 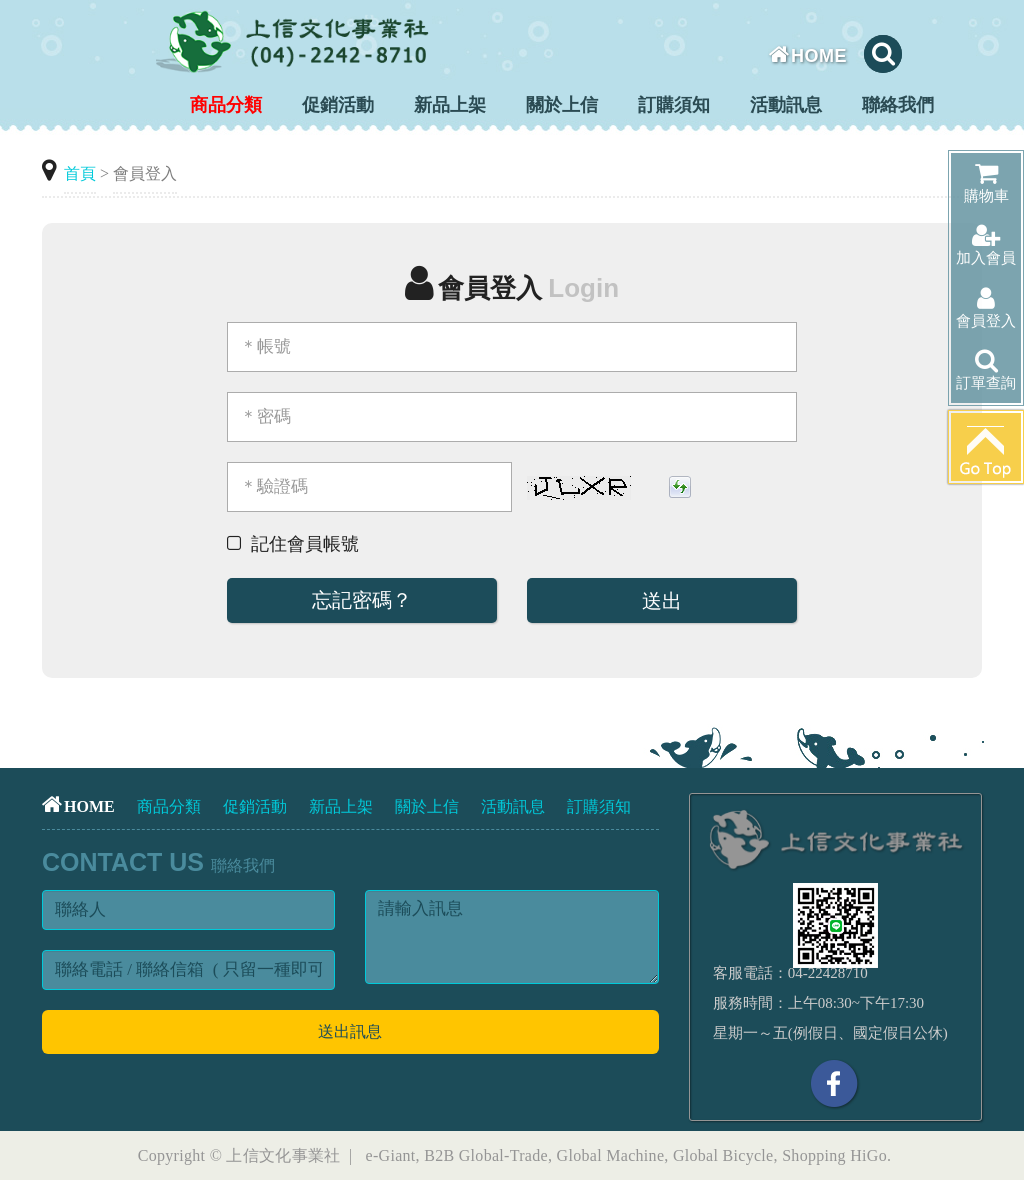 I want to click on 加入會員, so click(x=986, y=244).